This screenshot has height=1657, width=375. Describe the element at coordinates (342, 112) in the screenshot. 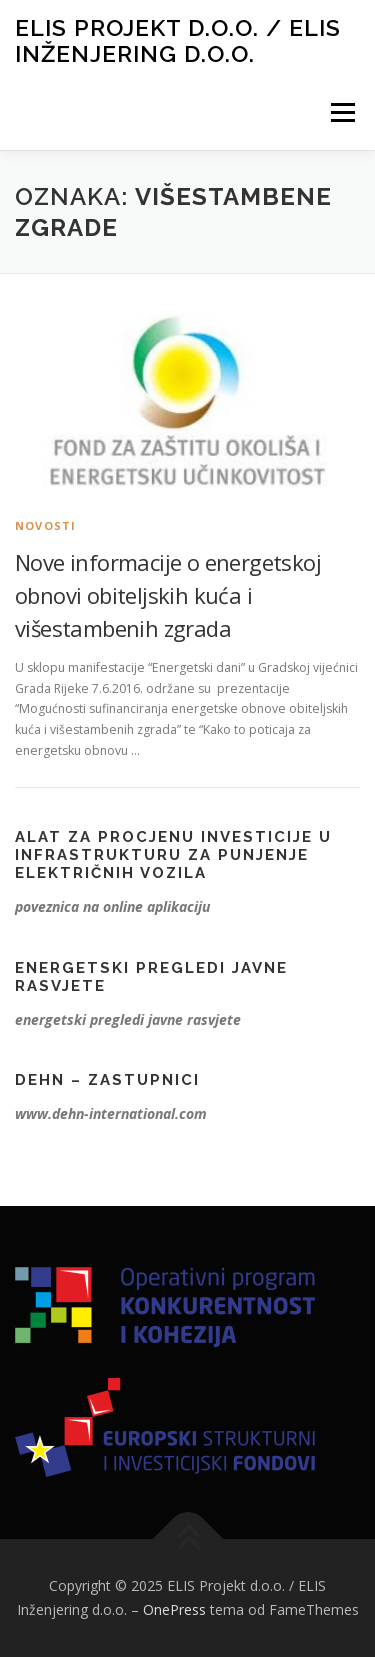

I see `Izbornik` at that location.